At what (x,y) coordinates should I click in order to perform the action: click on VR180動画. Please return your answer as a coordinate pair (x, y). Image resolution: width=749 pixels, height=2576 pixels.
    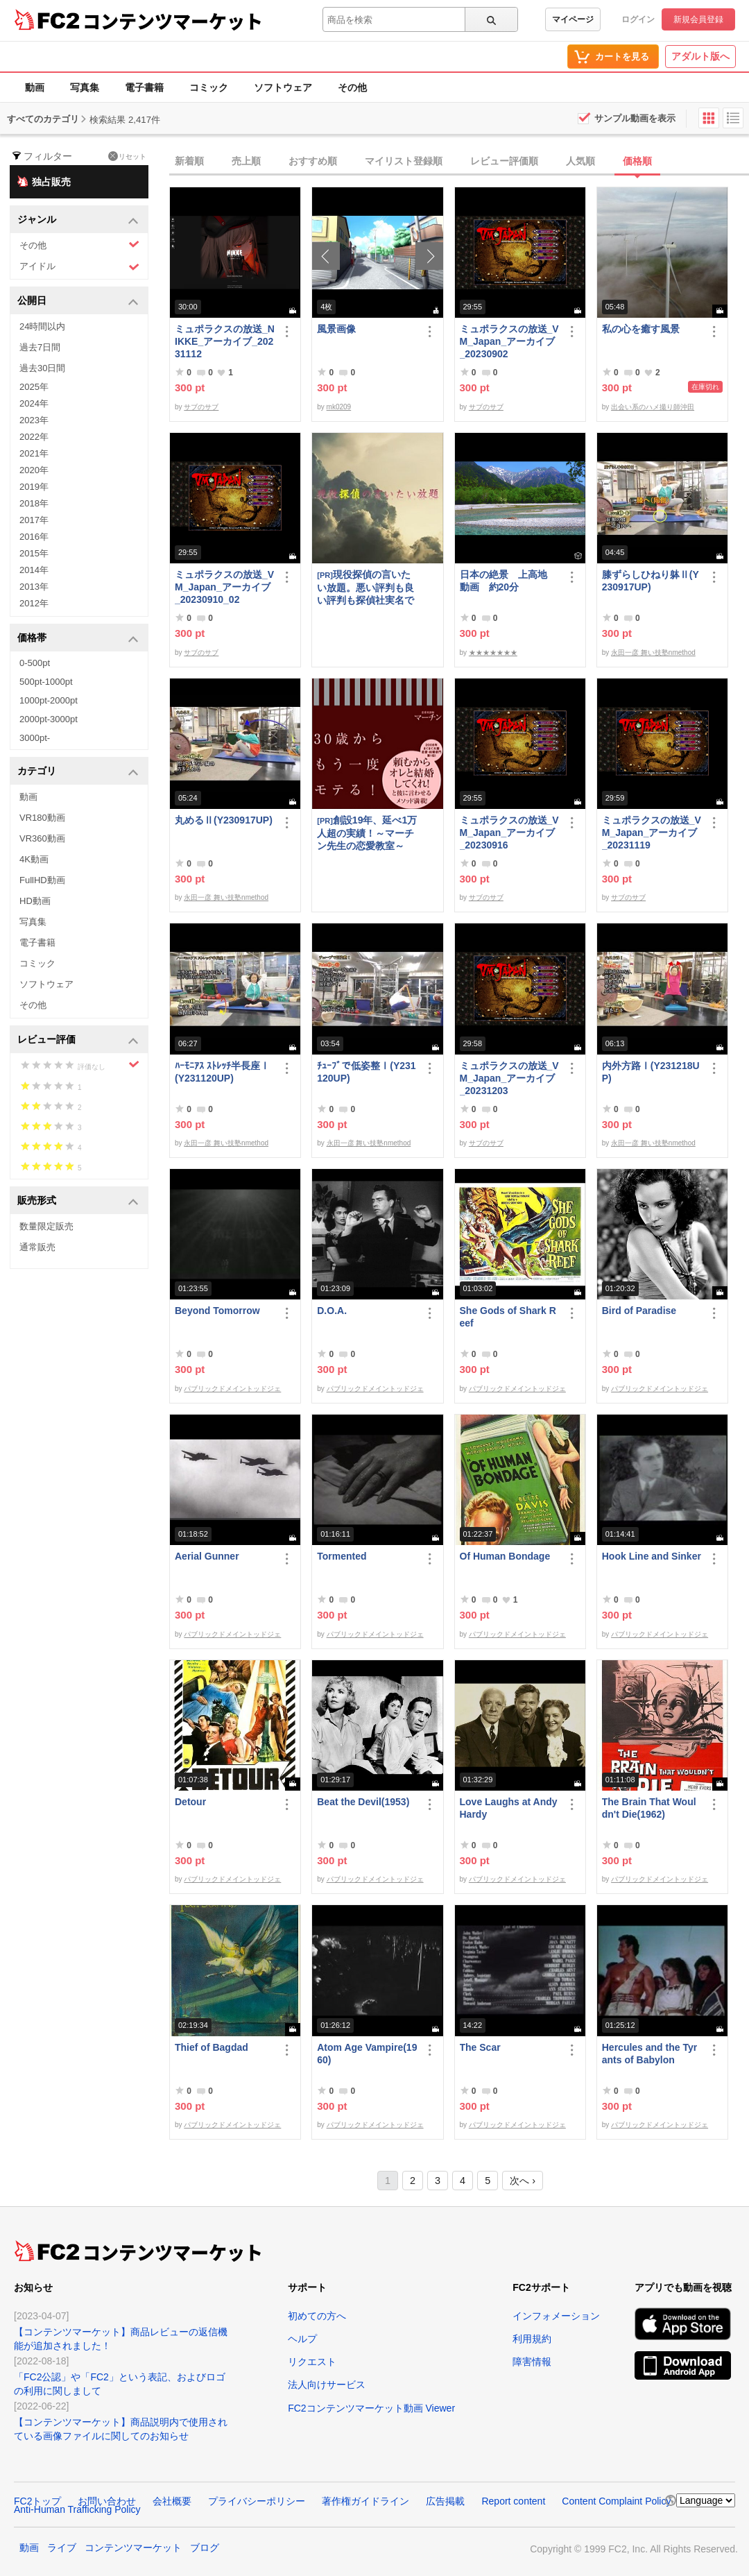
    Looking at the image, I should click on (42, 817).